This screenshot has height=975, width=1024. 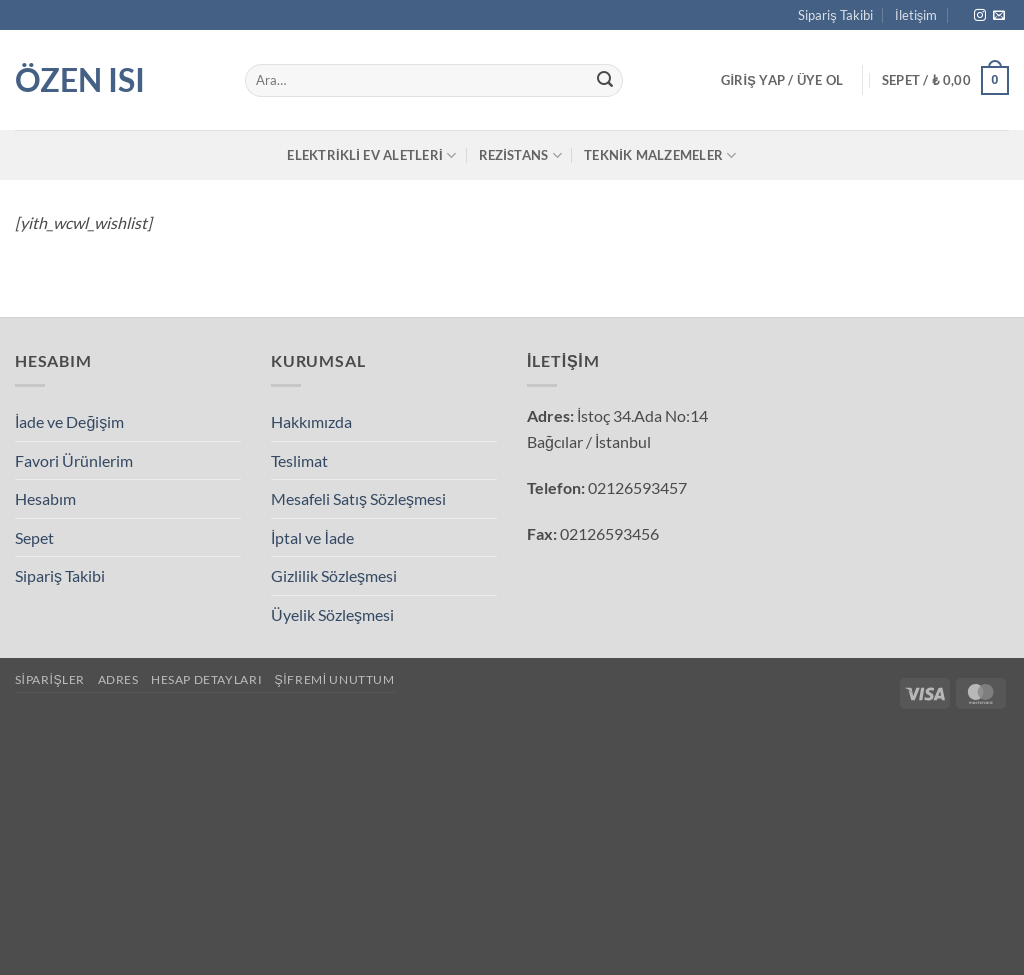 I want to click on İade ve Değişim, so click(x=69, y=421).